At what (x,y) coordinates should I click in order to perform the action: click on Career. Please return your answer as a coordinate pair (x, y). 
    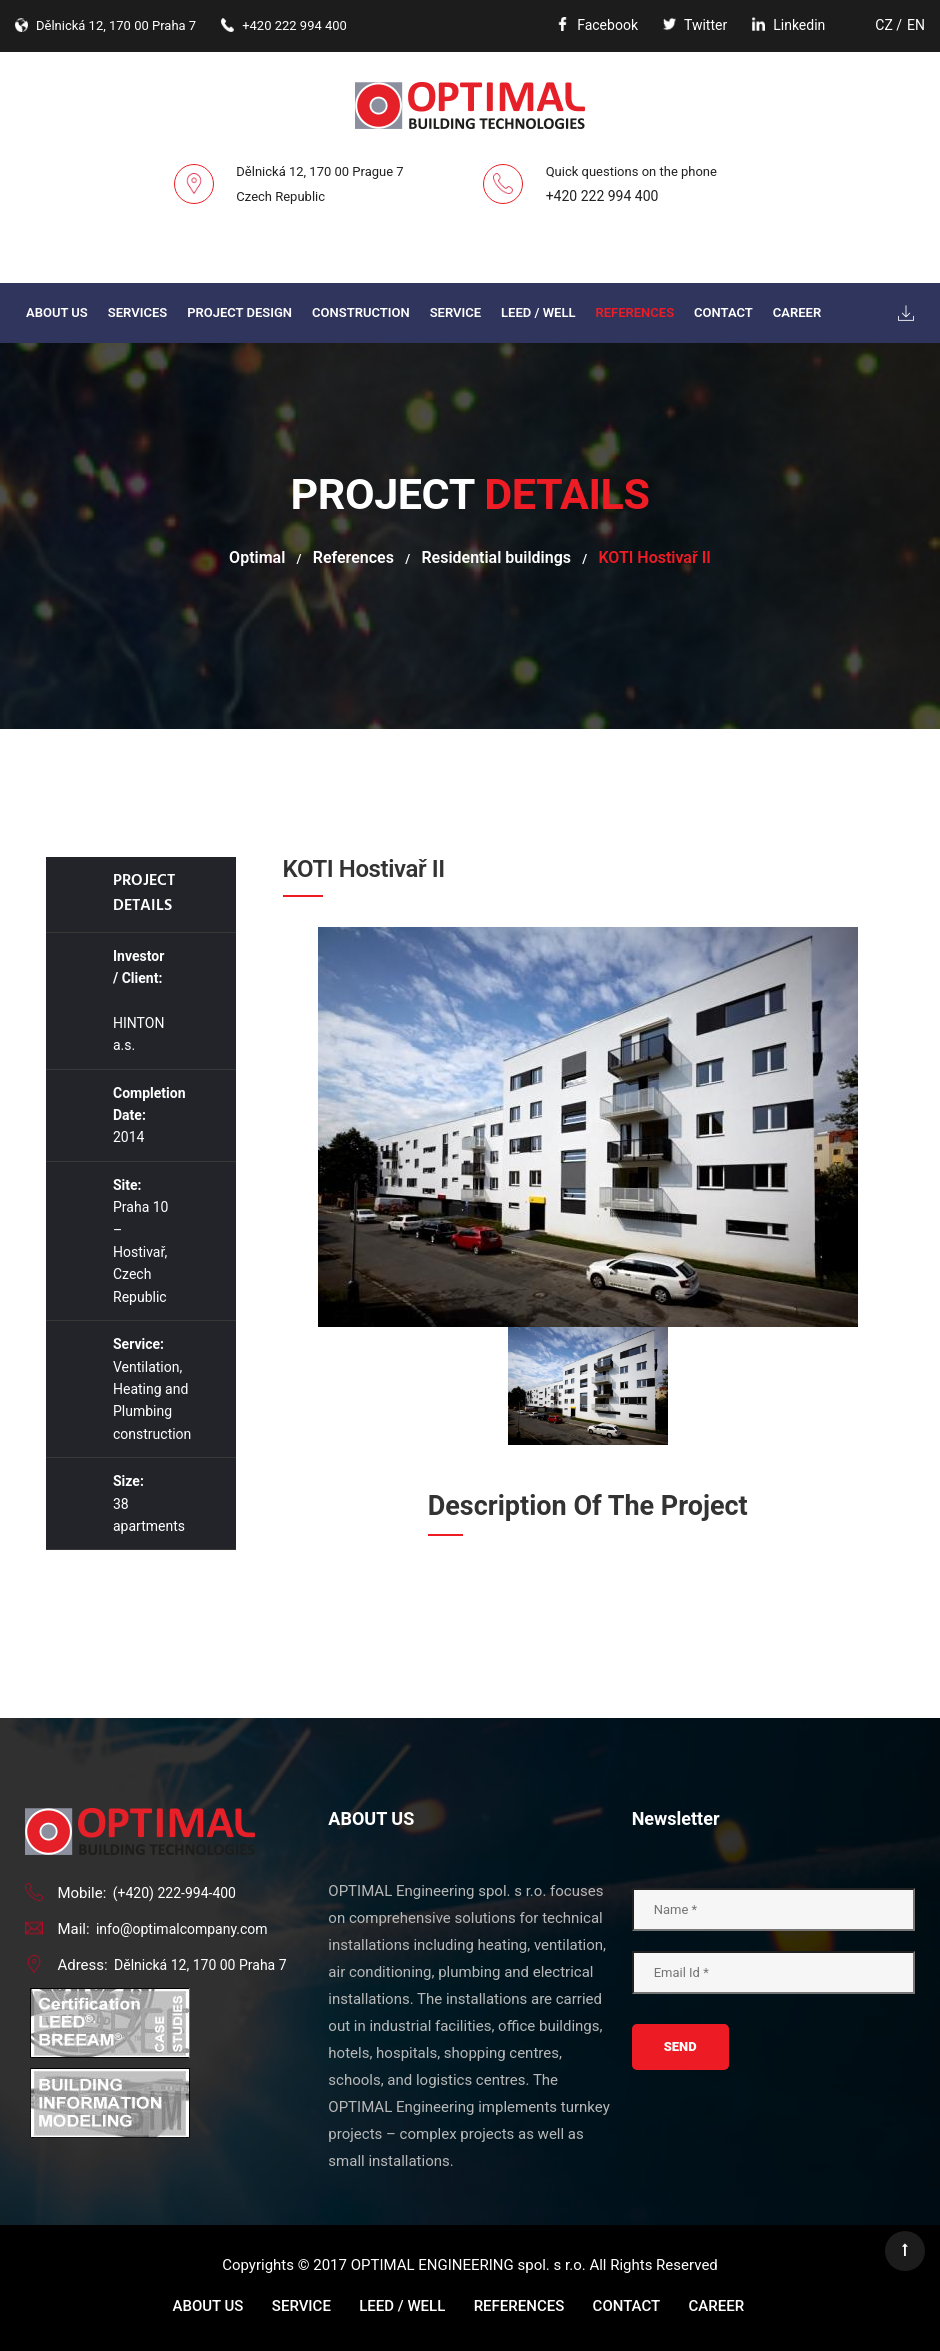
    Looking at the image, I should click on (797, 312).